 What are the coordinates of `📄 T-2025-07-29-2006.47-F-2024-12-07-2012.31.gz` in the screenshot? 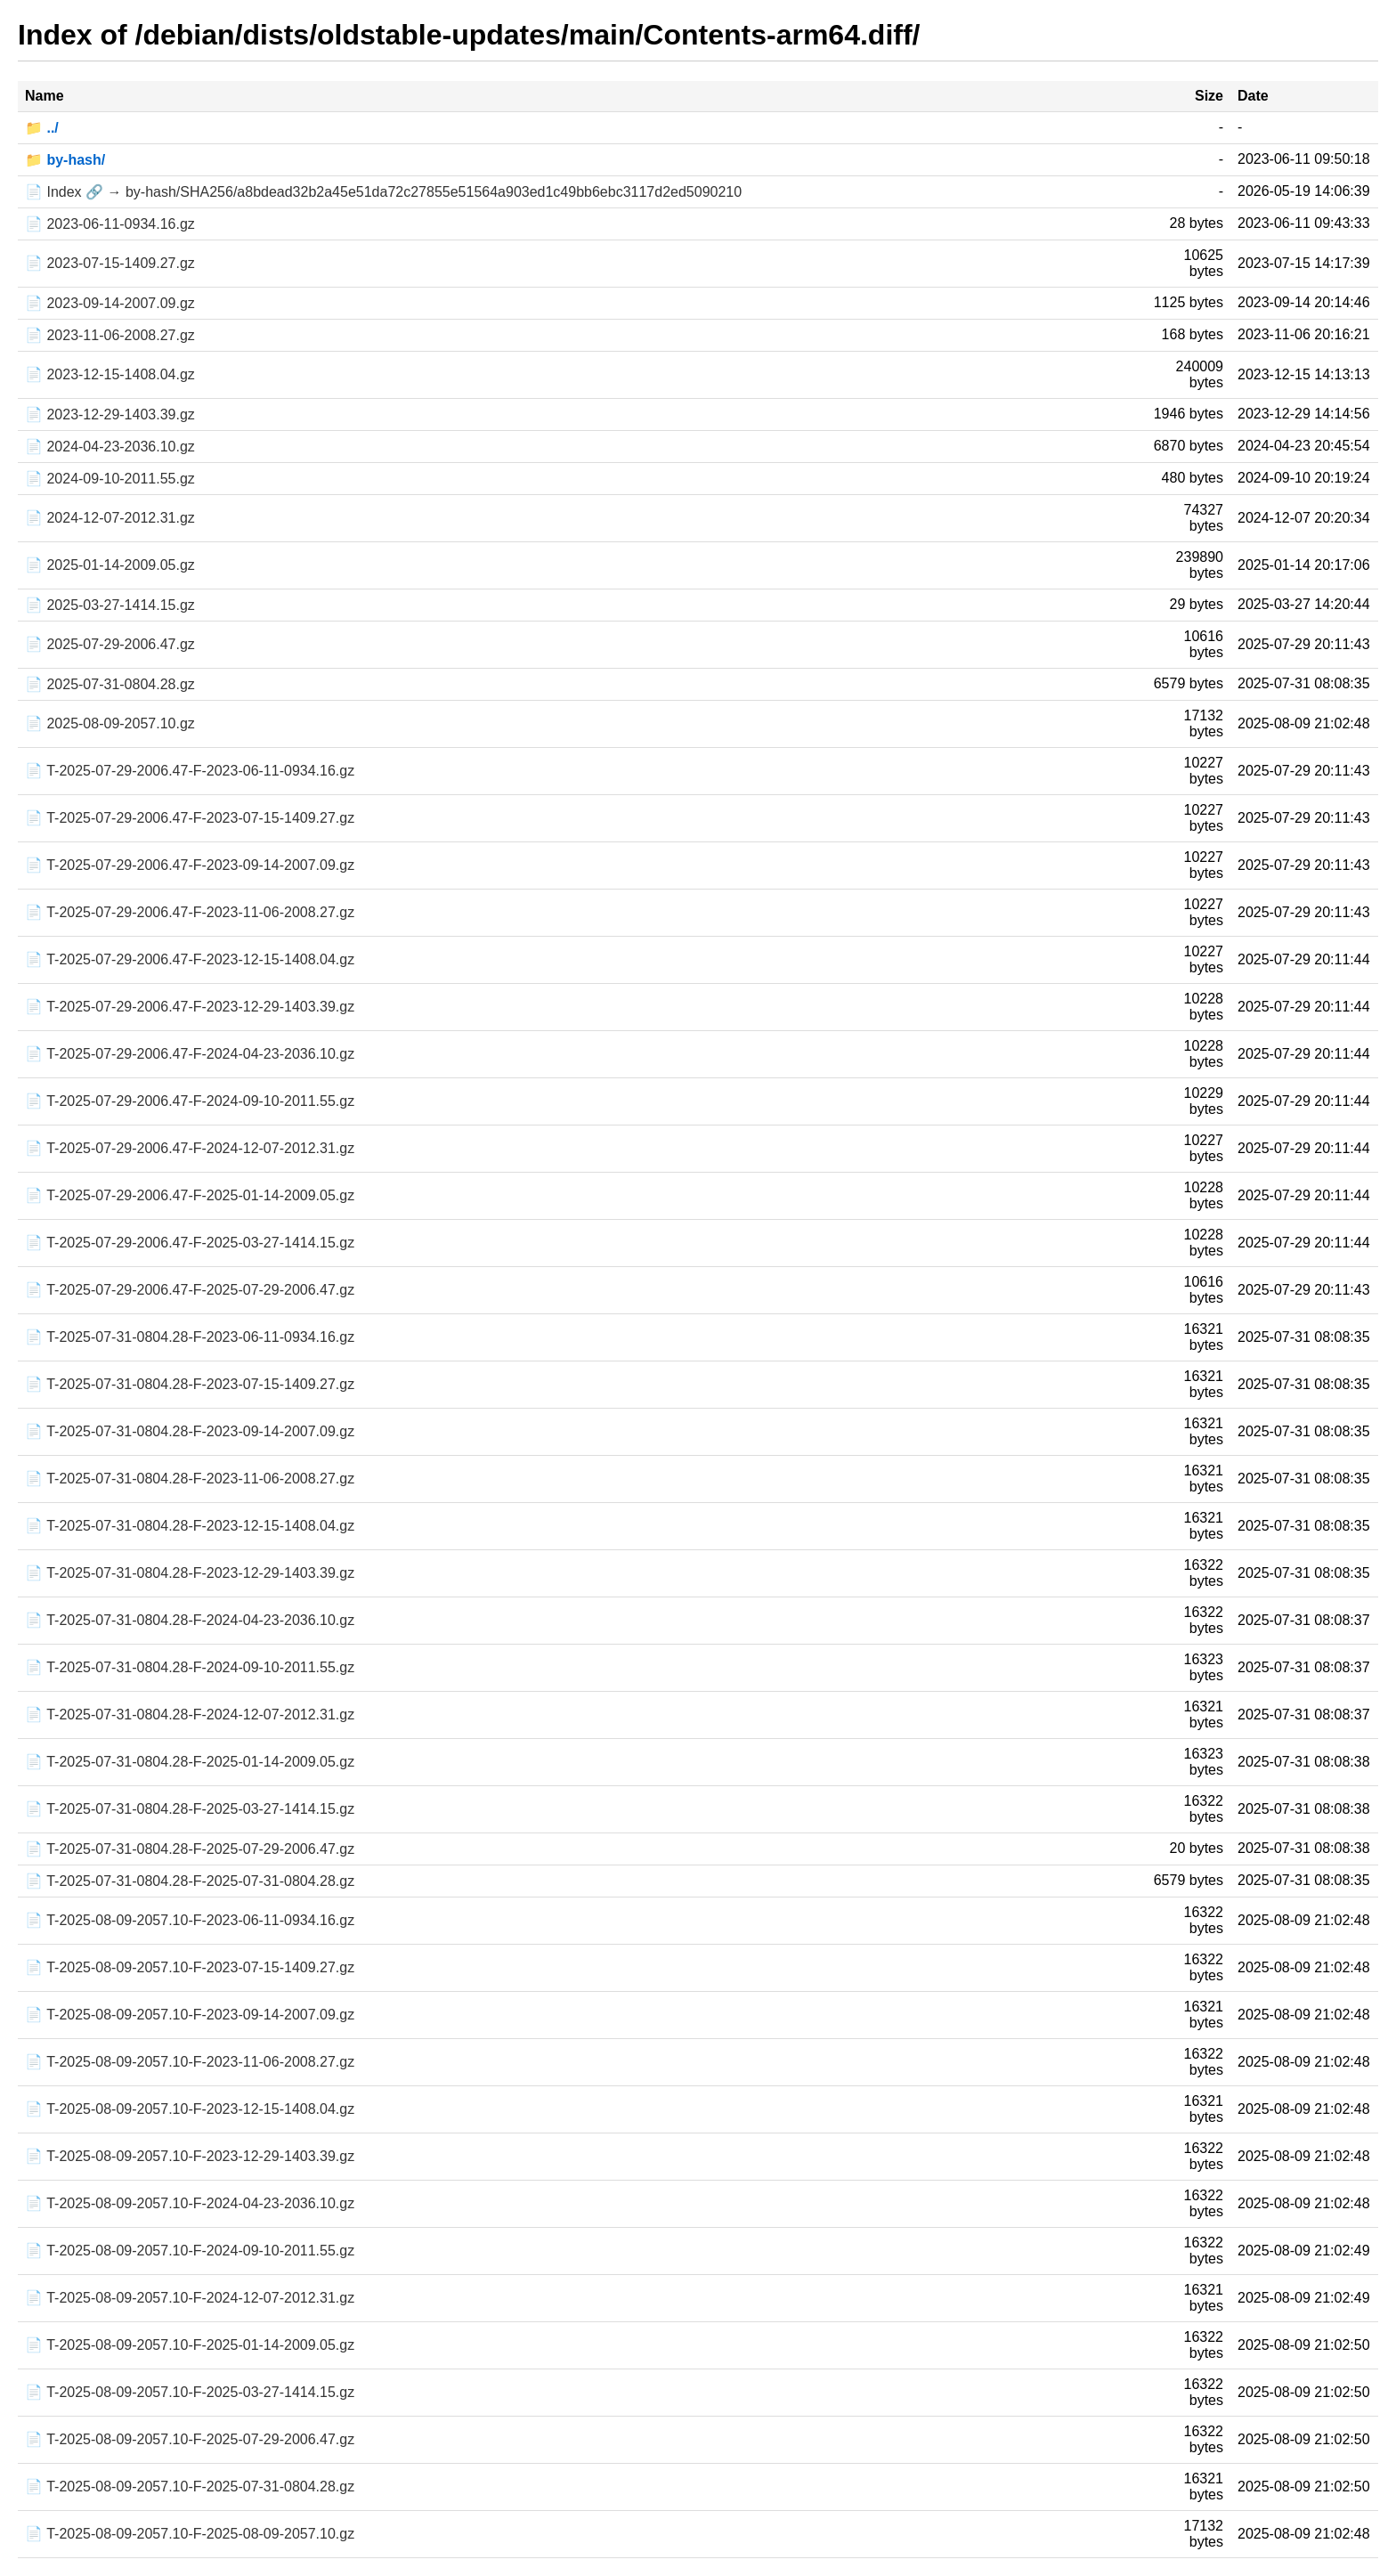 It's located at (189, 1148).